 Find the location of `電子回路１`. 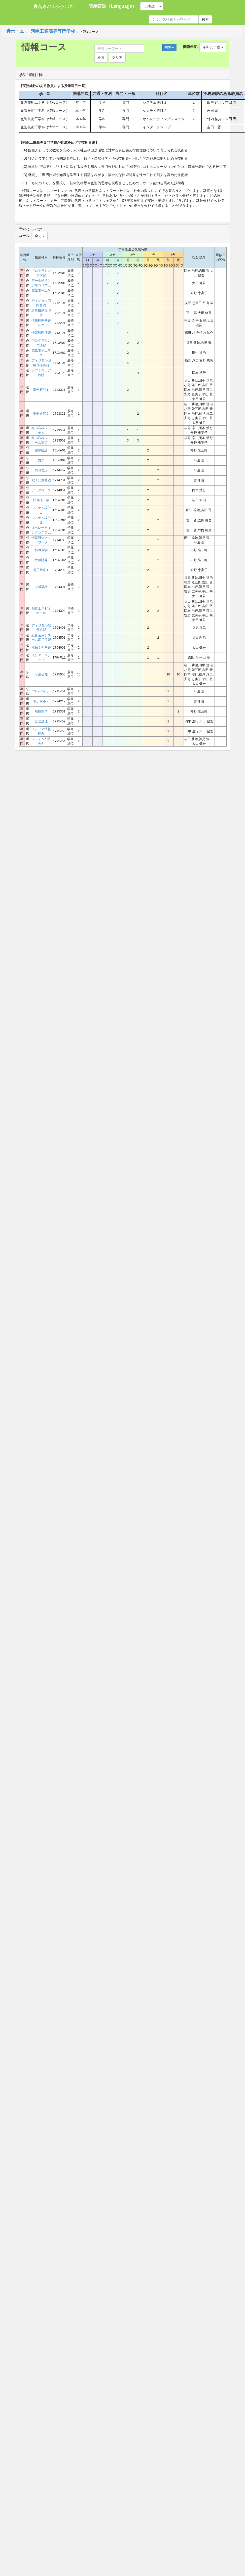

電子回路１ is located at coordinates (41, 570).